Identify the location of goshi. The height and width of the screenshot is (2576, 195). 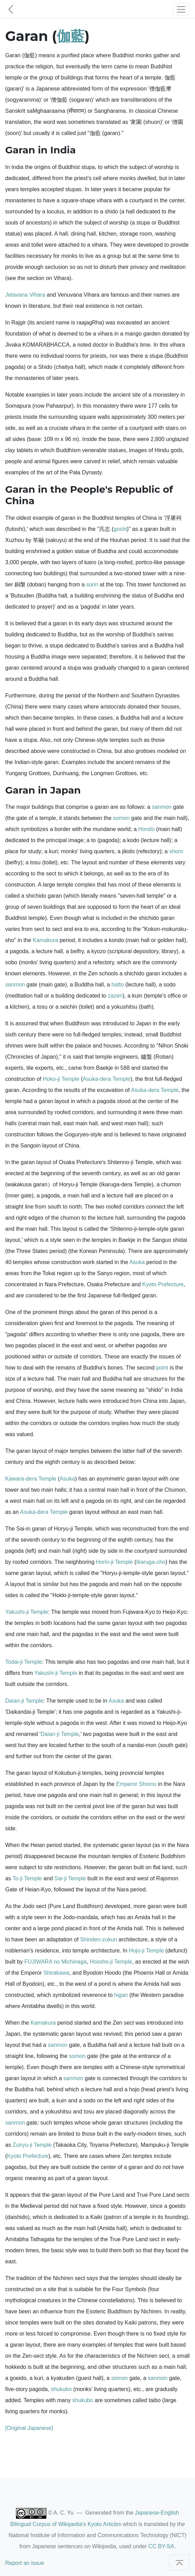
(120, 529).